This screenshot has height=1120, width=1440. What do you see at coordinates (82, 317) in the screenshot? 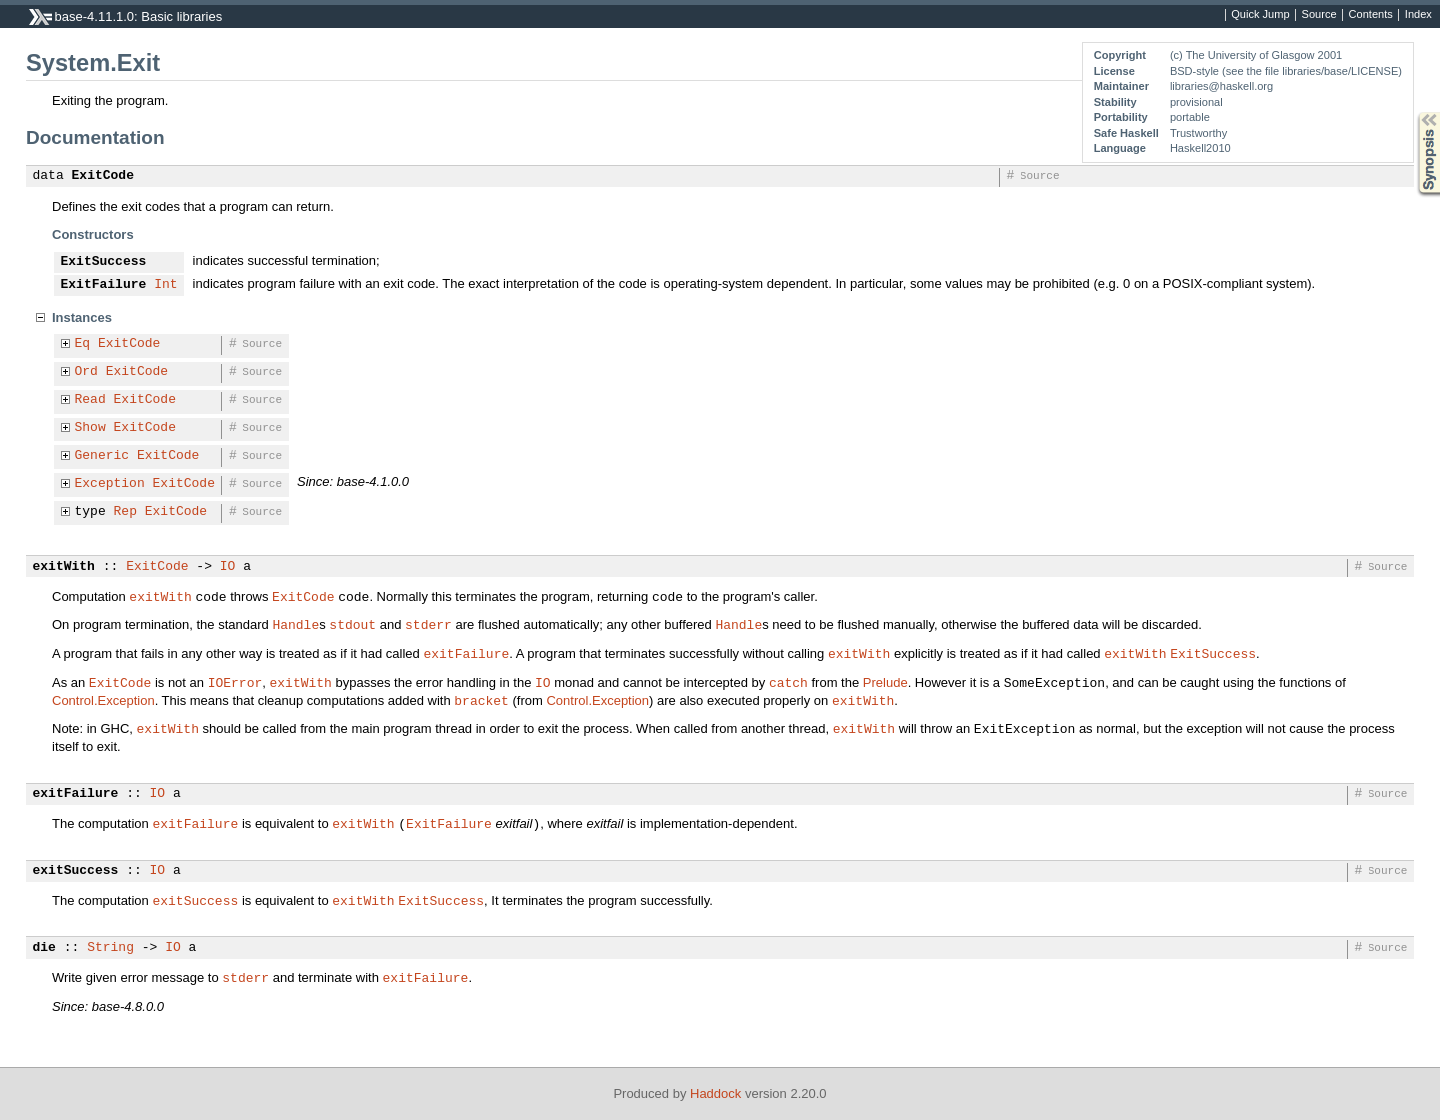
I see `Instances` at bounding box center [82, 317].